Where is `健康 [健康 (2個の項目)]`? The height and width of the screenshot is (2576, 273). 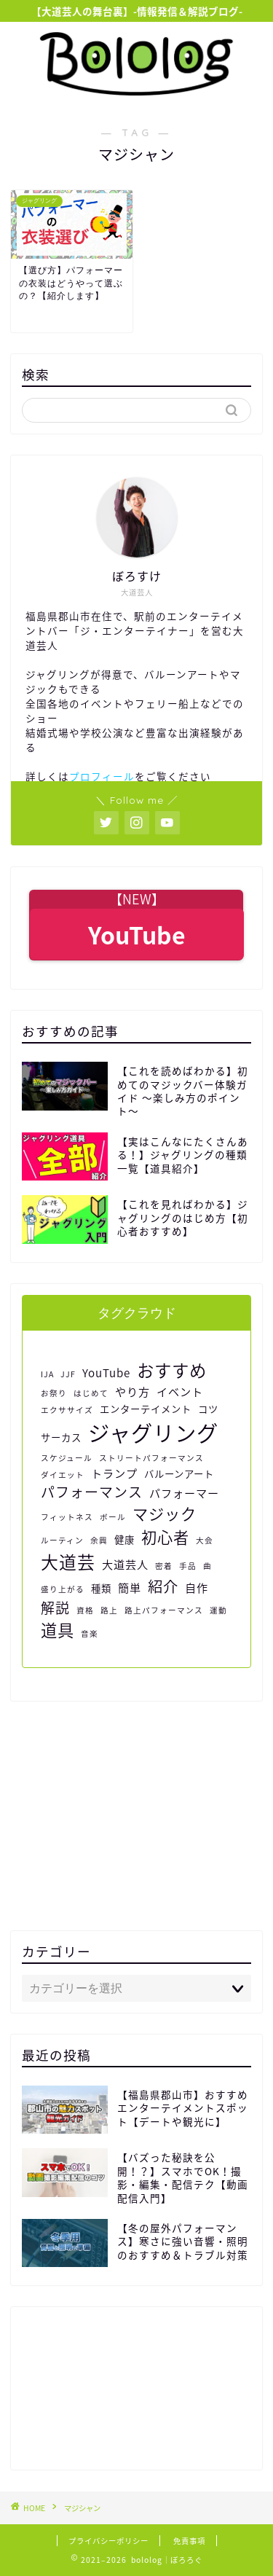
健康 [健康 (2個の項目)] is located at coordinates (124, 1539).